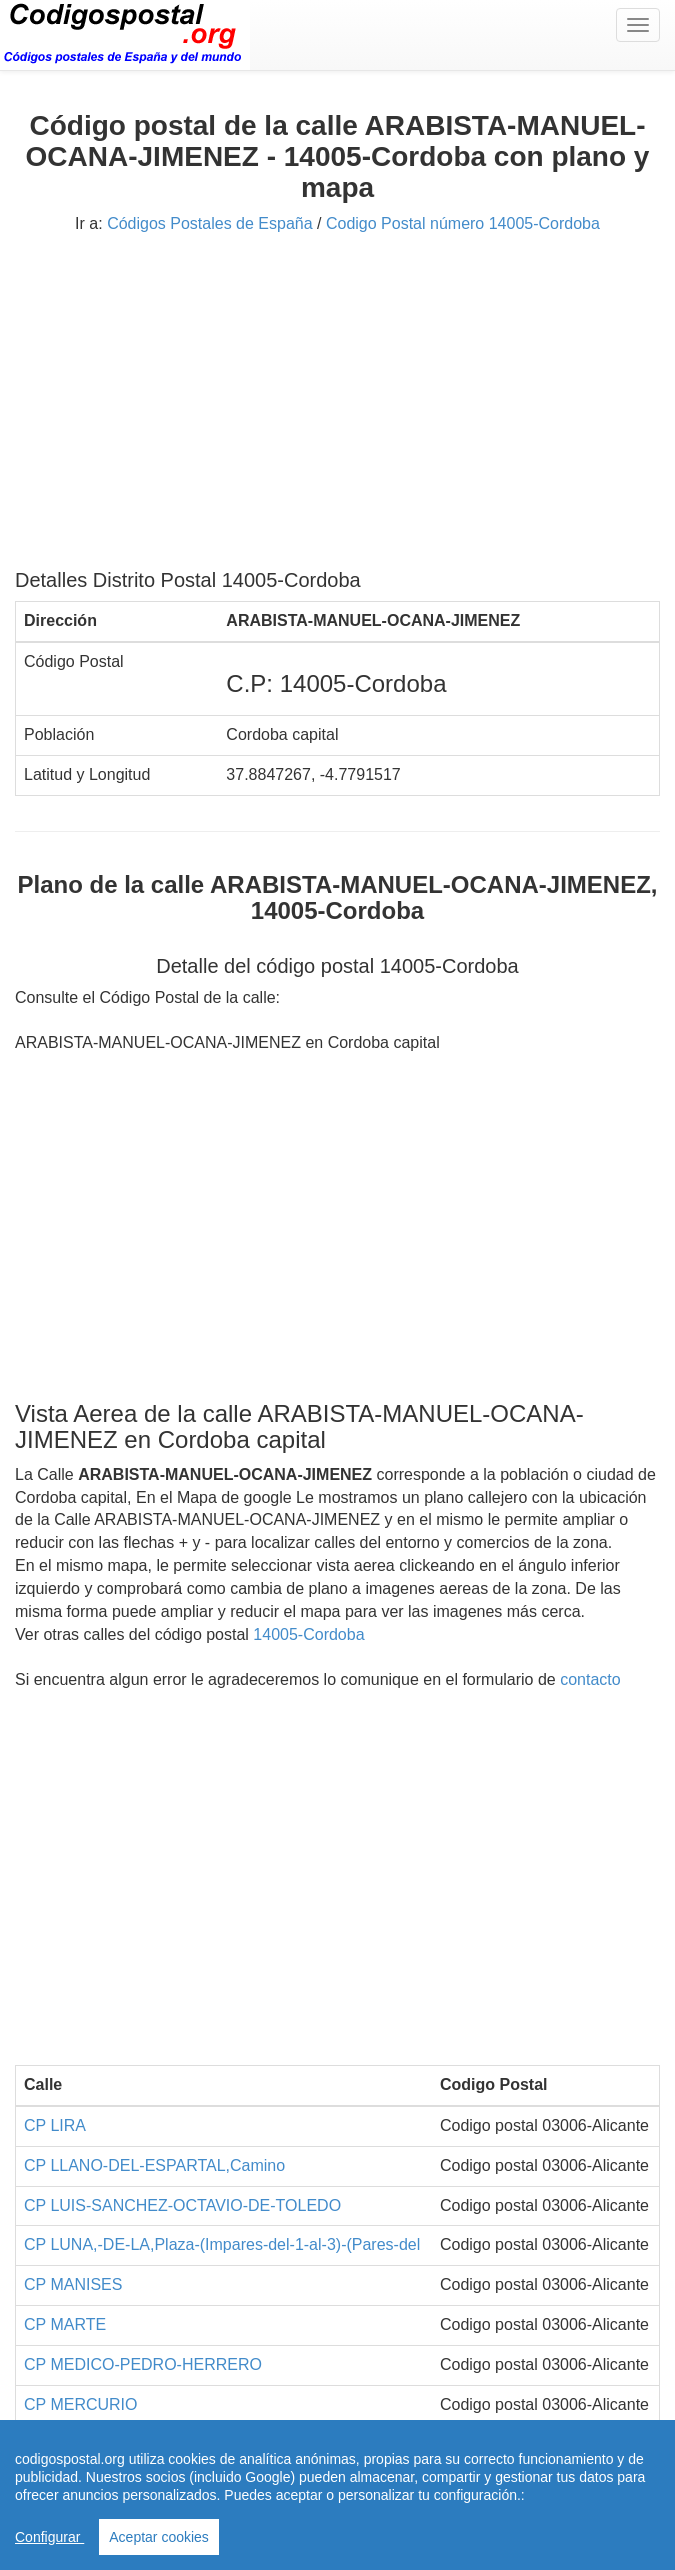  Describe the element at coordinates (65, 2324) in the screenshot. I see `CP MARTE` at that location.